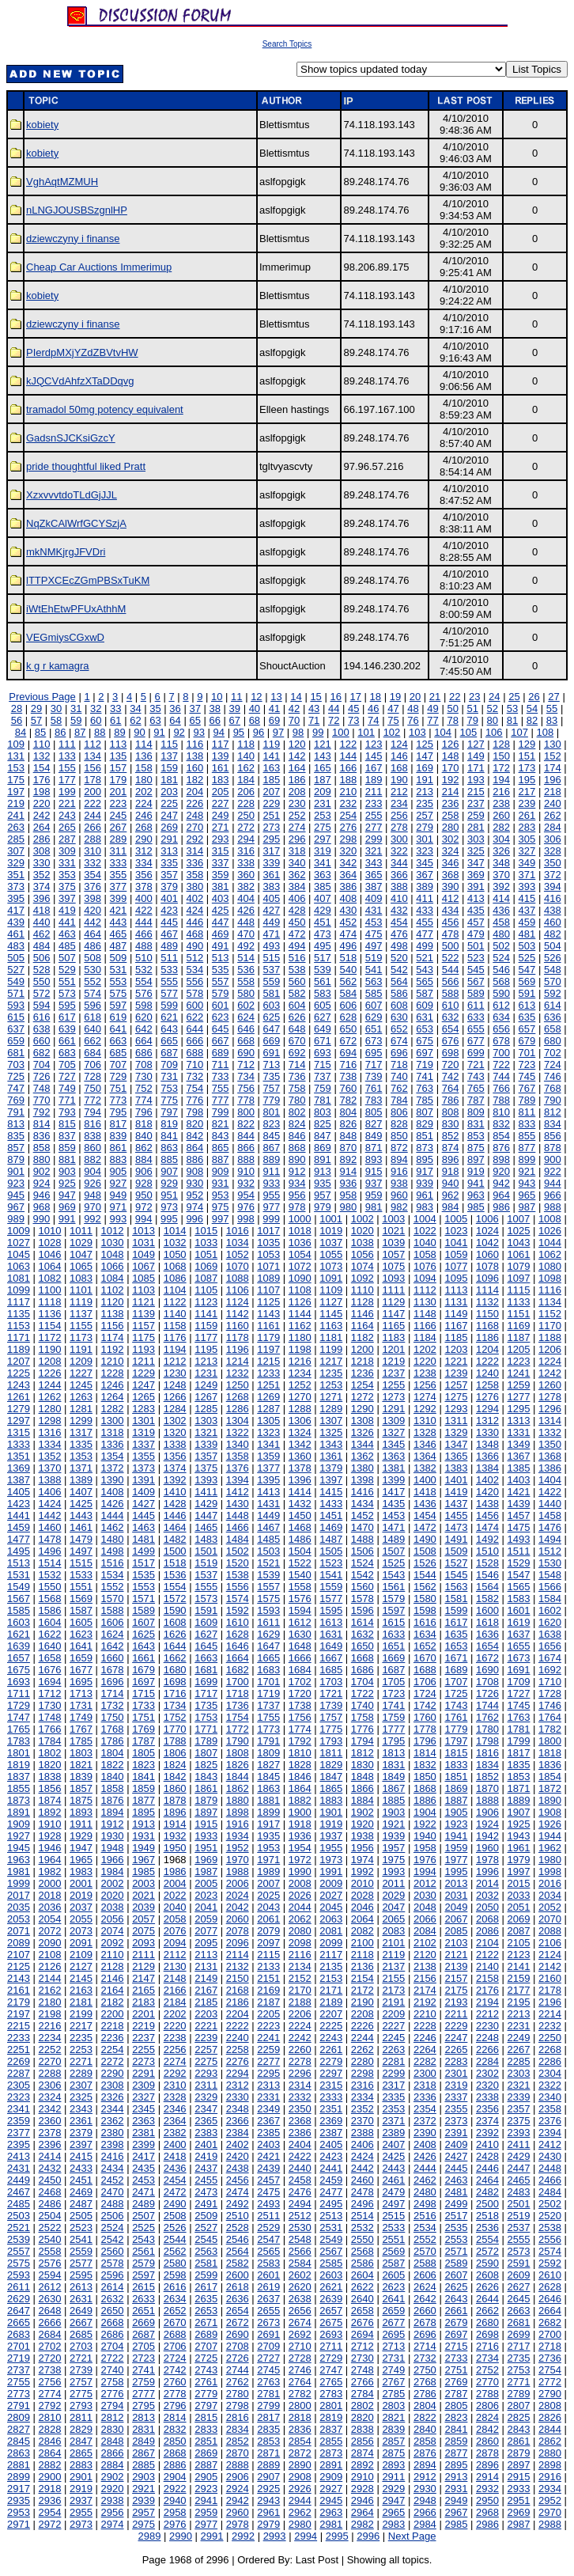 The height and width of the screenshot is (2576, 574). I want to click on 2369, so click(330, 2121).